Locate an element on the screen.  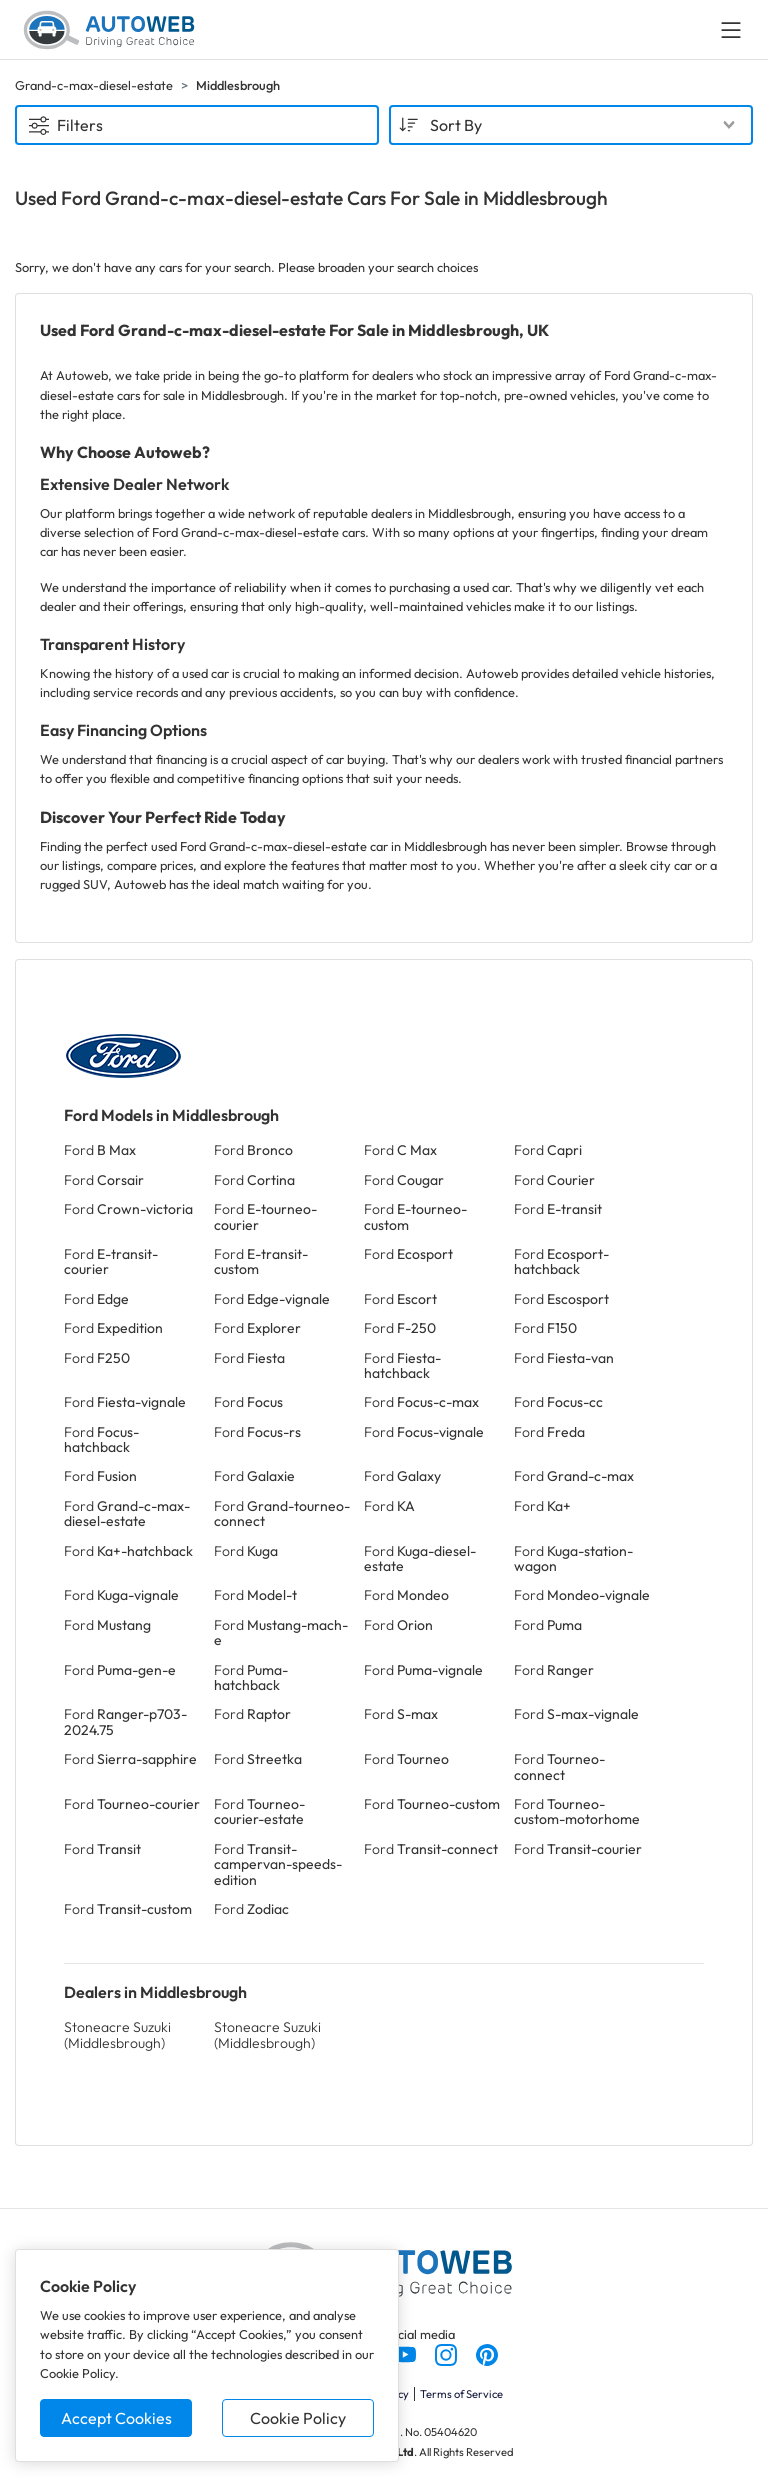
Cookie Policy is located at coordinates (298, 2418).